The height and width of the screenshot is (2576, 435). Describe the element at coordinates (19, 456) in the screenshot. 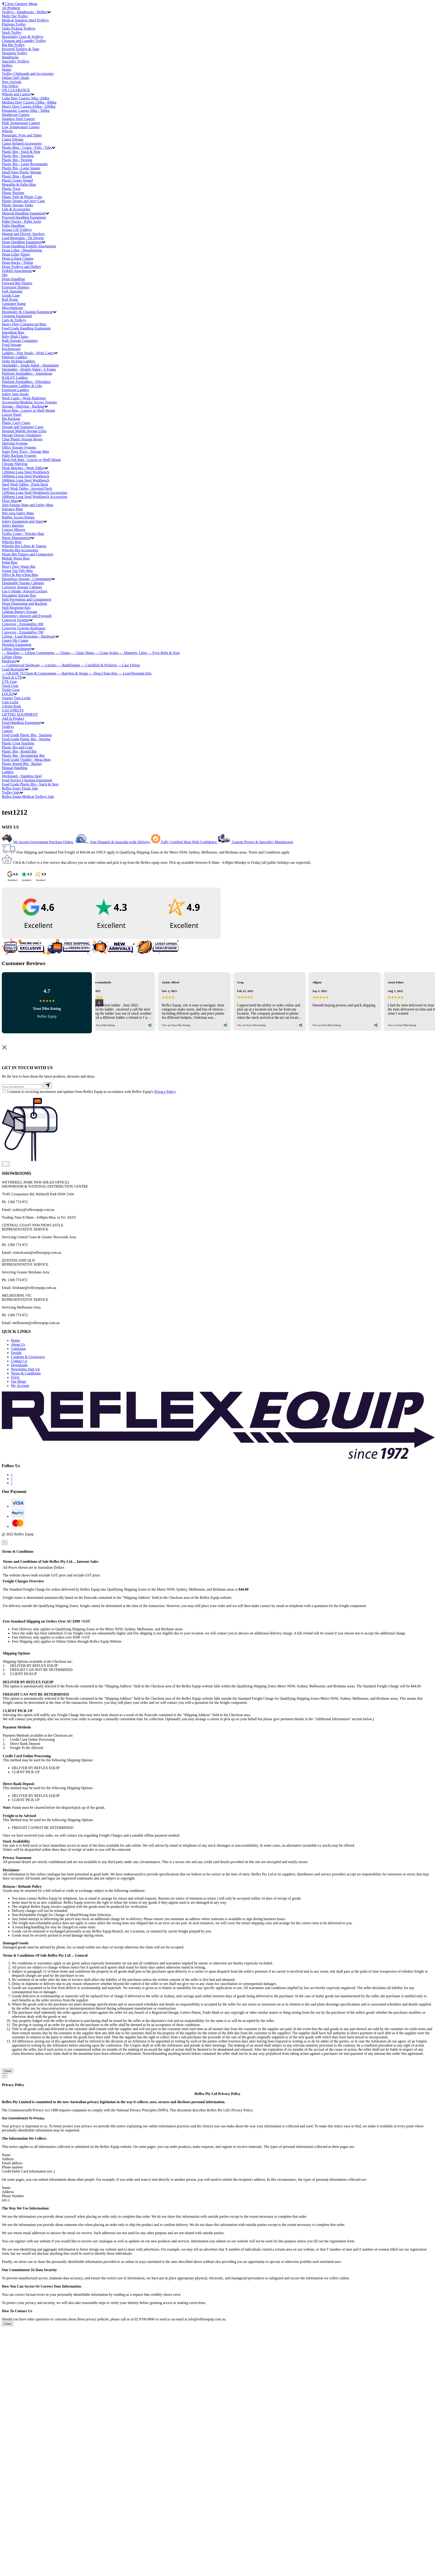

I see `Pallet Racking Systems` at that location.